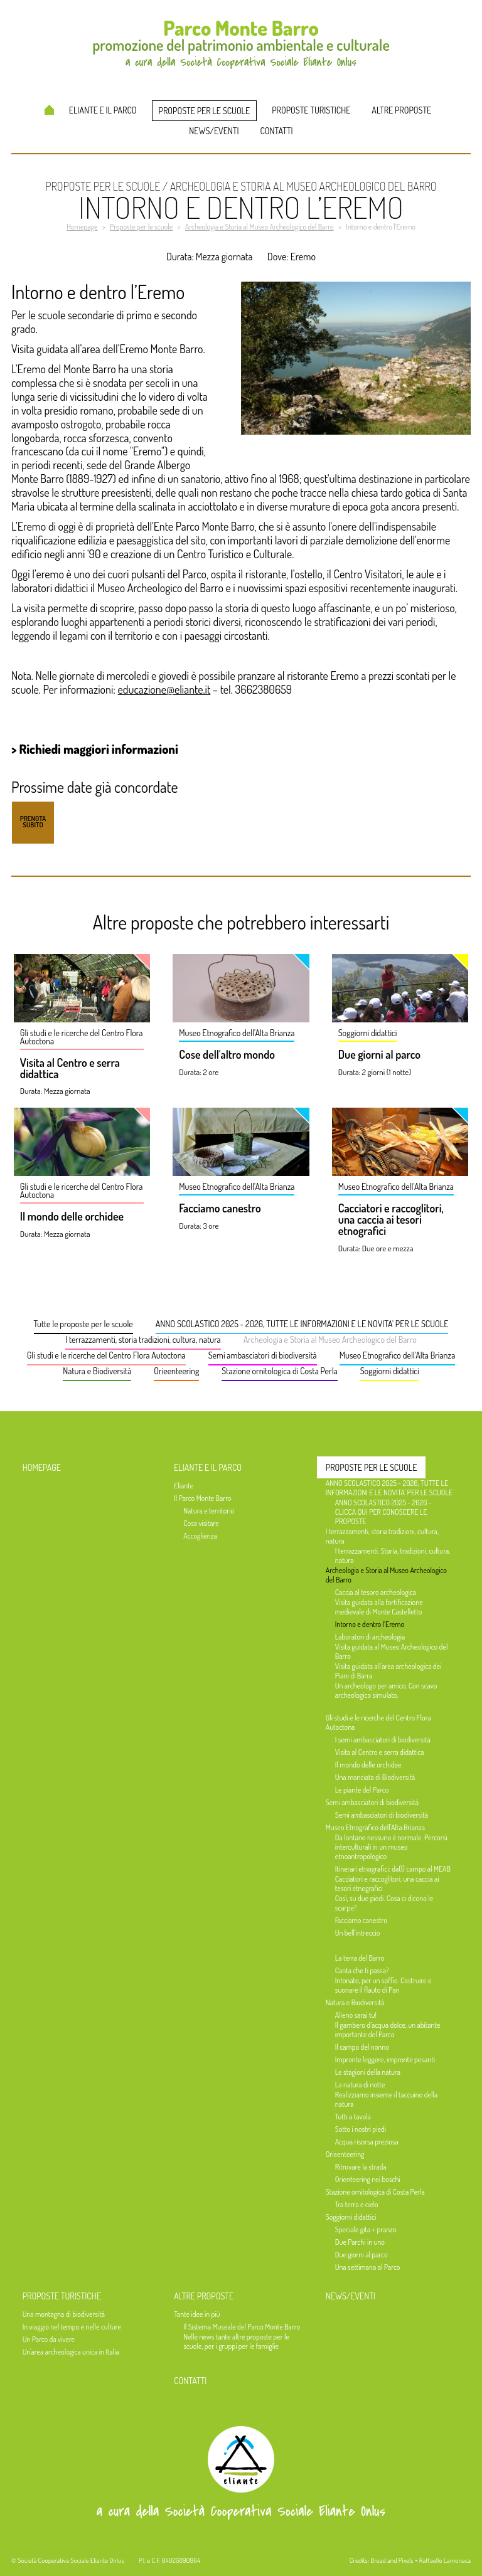  I want to click on Bread and Pixels, so click(391, 2560).